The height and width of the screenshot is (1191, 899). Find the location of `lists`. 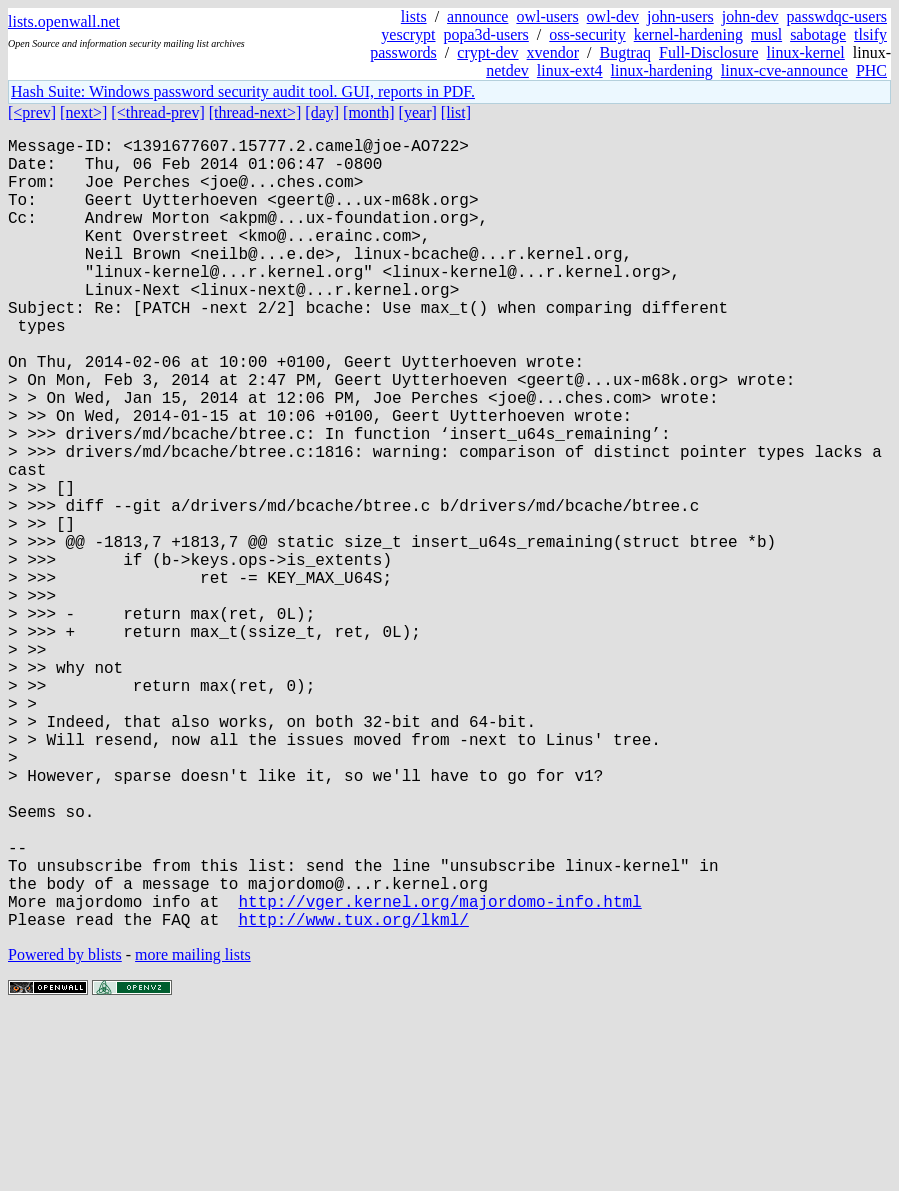

lists is located at coordinates (414, 16).